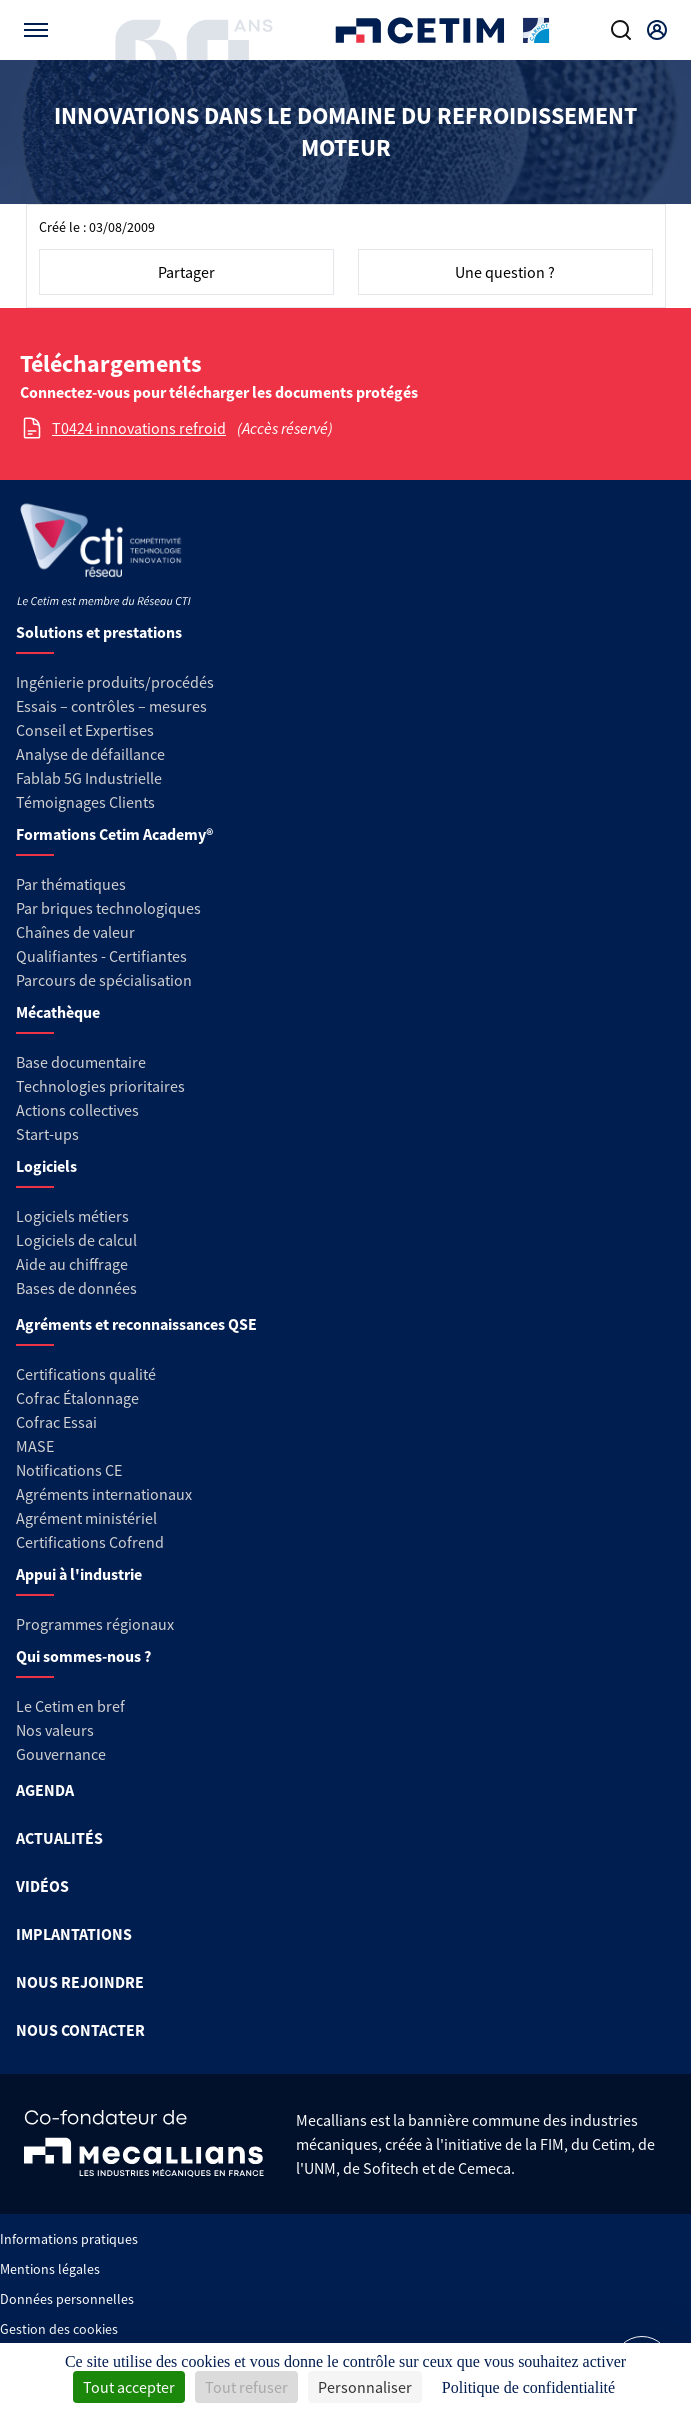 The height and width of the screenshot is (2414, 691). I want to click on Analyse de défaillance, so click(90, 754).